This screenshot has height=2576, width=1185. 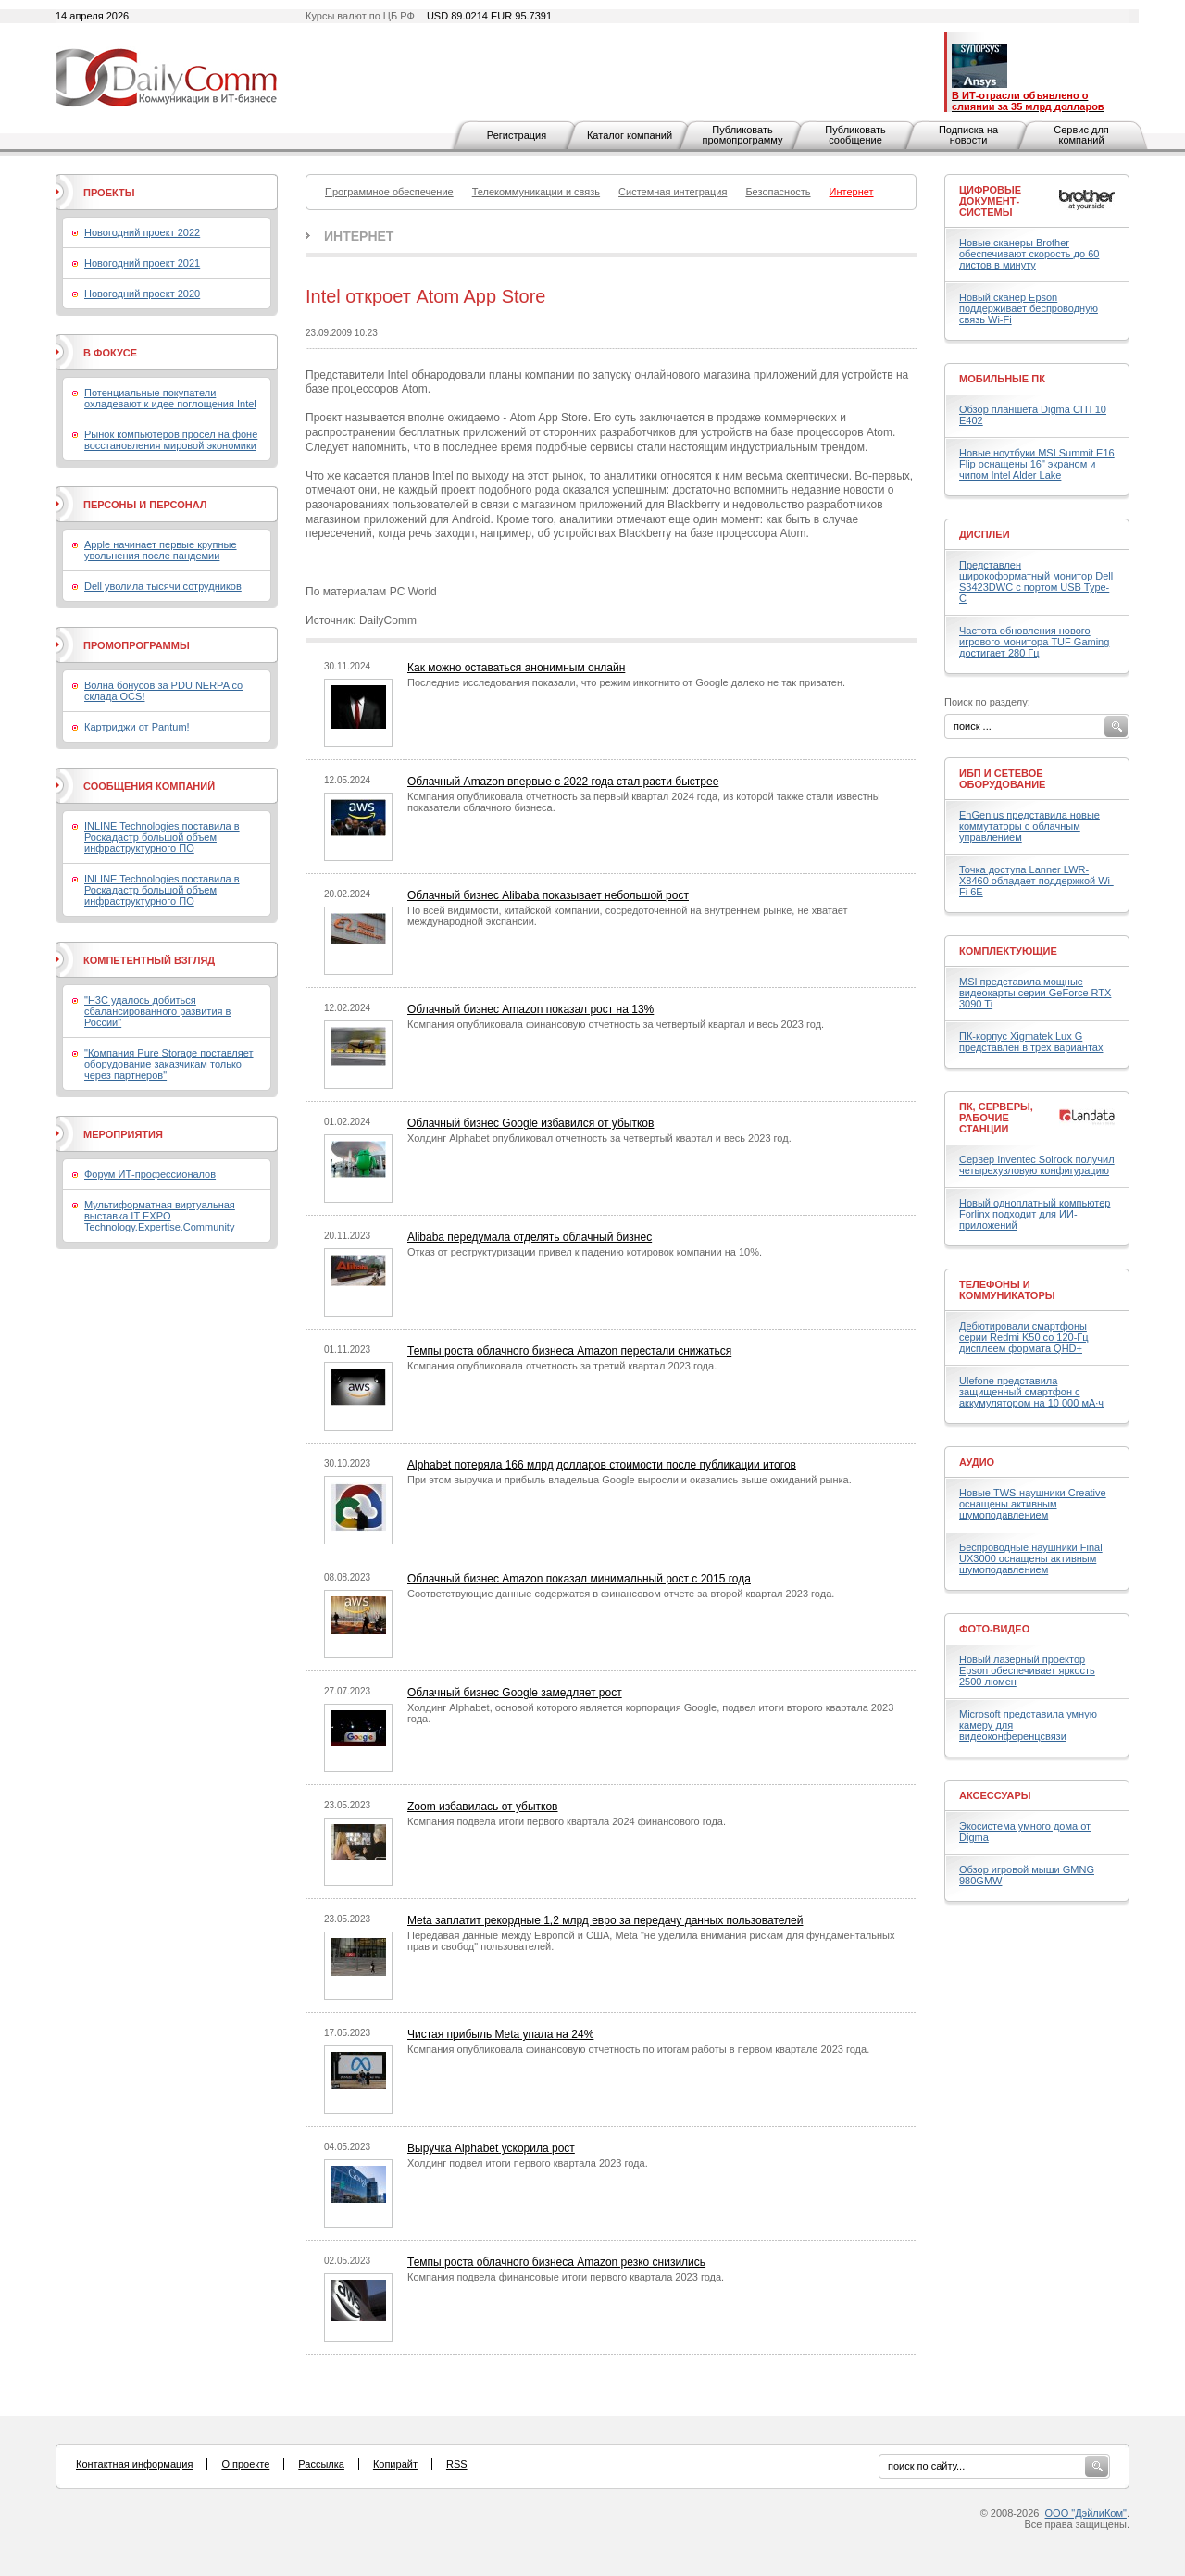 I want to click on Мультиформатная виртуальная выставка IT EXPO Technology.Expertise.Community, so click(x=159, y=1215).